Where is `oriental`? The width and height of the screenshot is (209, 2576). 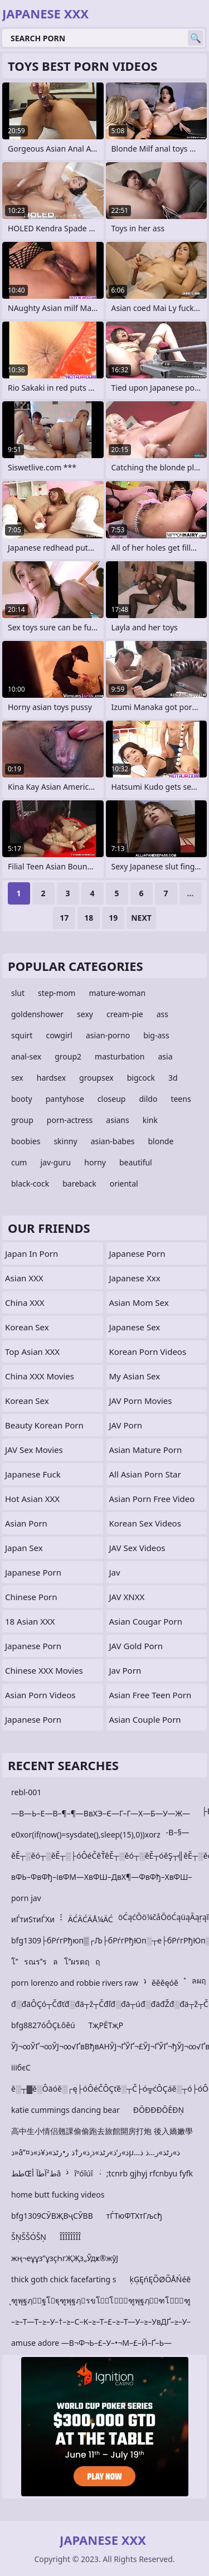
oriental is located at coordinates (124, 1183).